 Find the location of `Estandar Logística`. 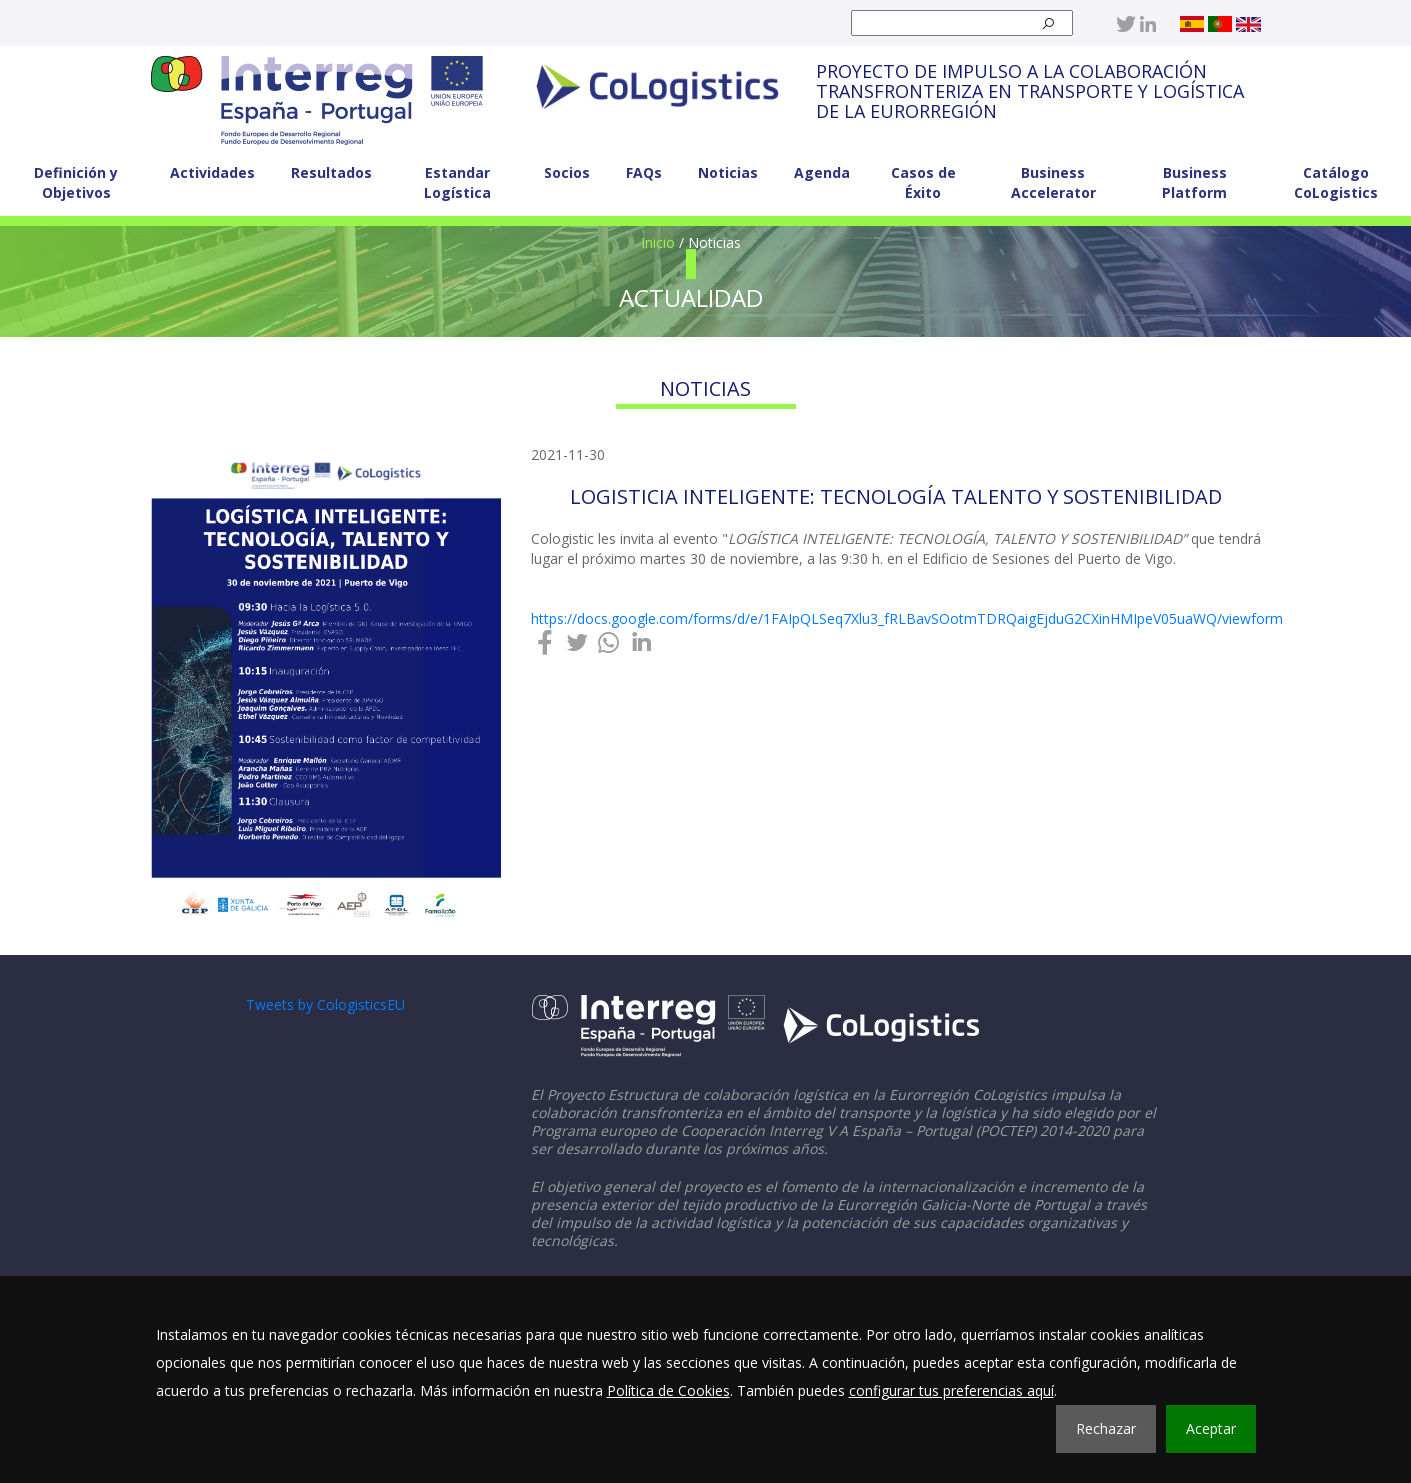

Estandar Logística is located at coordinates (457, 182).